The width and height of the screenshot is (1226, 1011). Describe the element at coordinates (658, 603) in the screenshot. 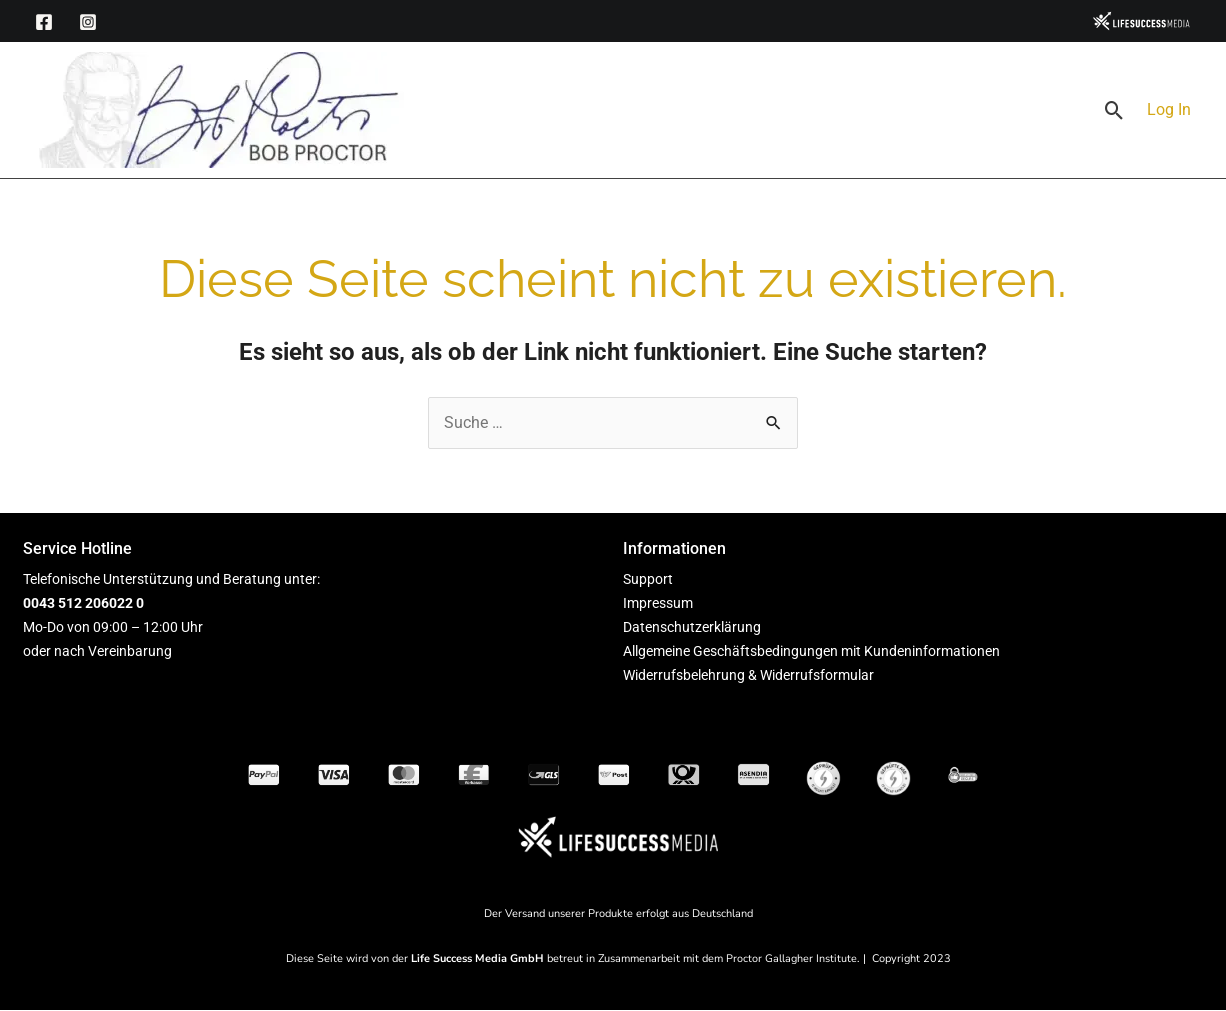

I see `Impressum` at that location.